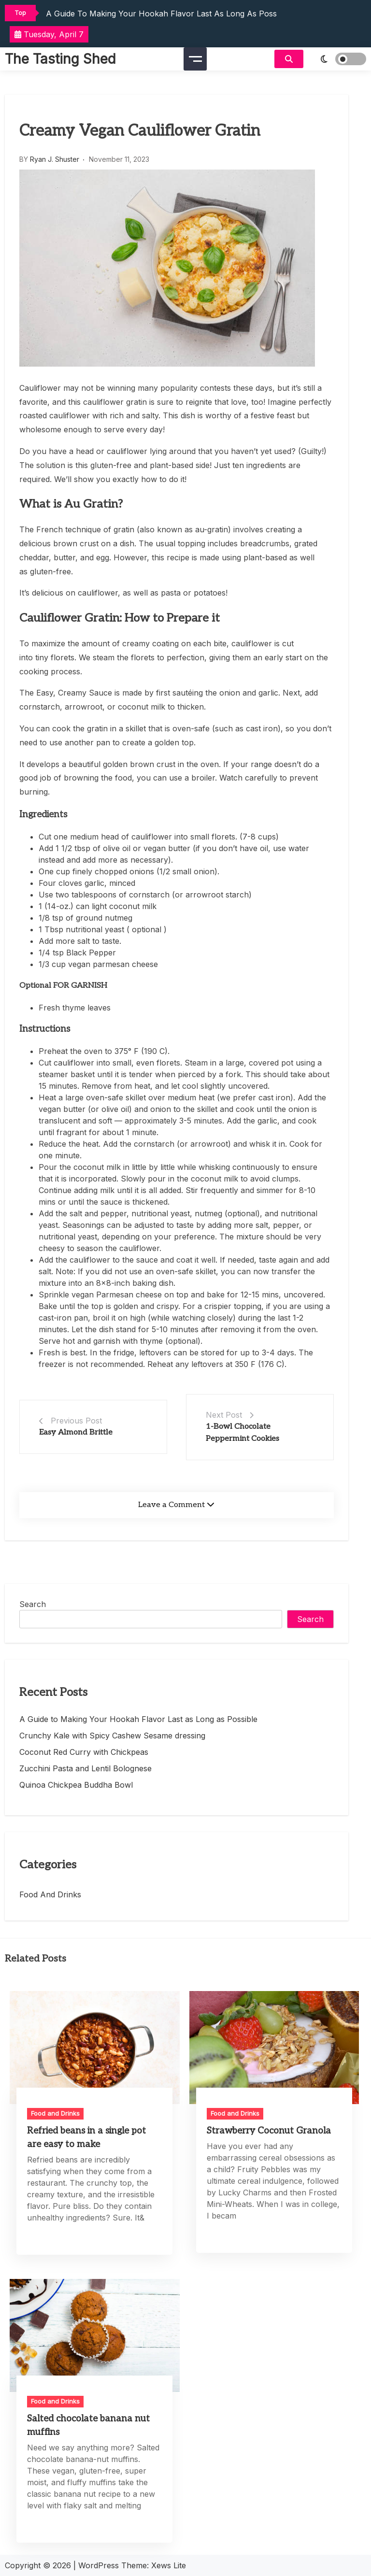 This screenshot has width=371, height=2576. What do you see at coordinates (76, 1785) in the screenshot?
I see `Quinoa Chickpea Buddha Bowl` at bounding box center [76, 1785].